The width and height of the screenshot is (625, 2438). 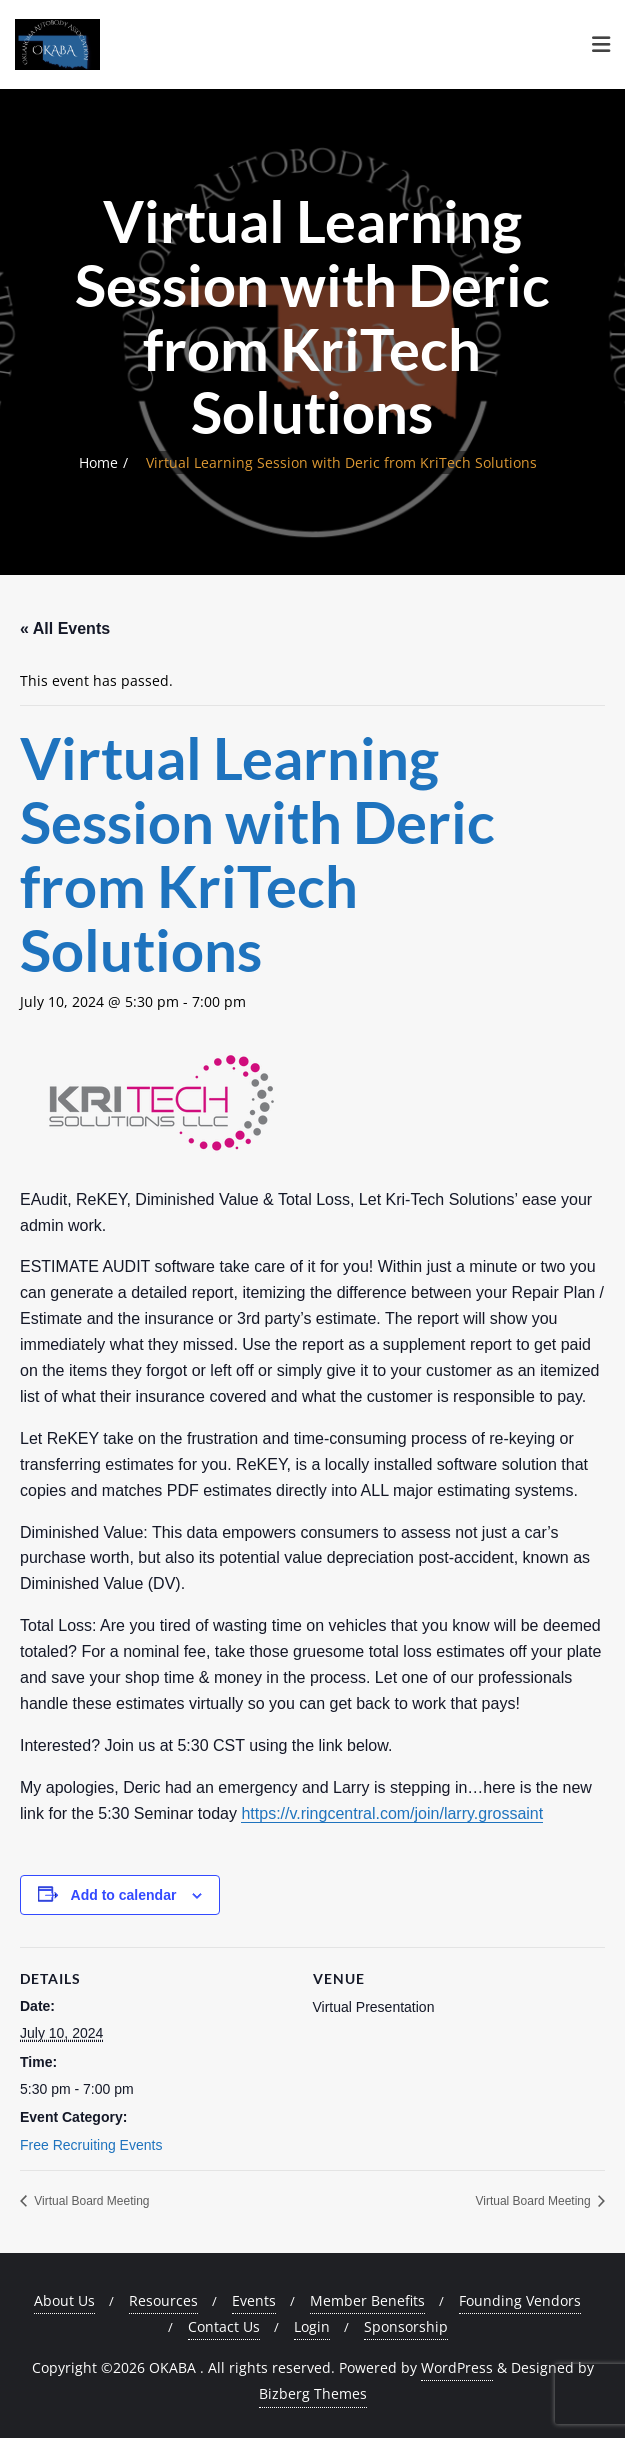 I want to click on Member Benefits, so click(x=367, y=2300).